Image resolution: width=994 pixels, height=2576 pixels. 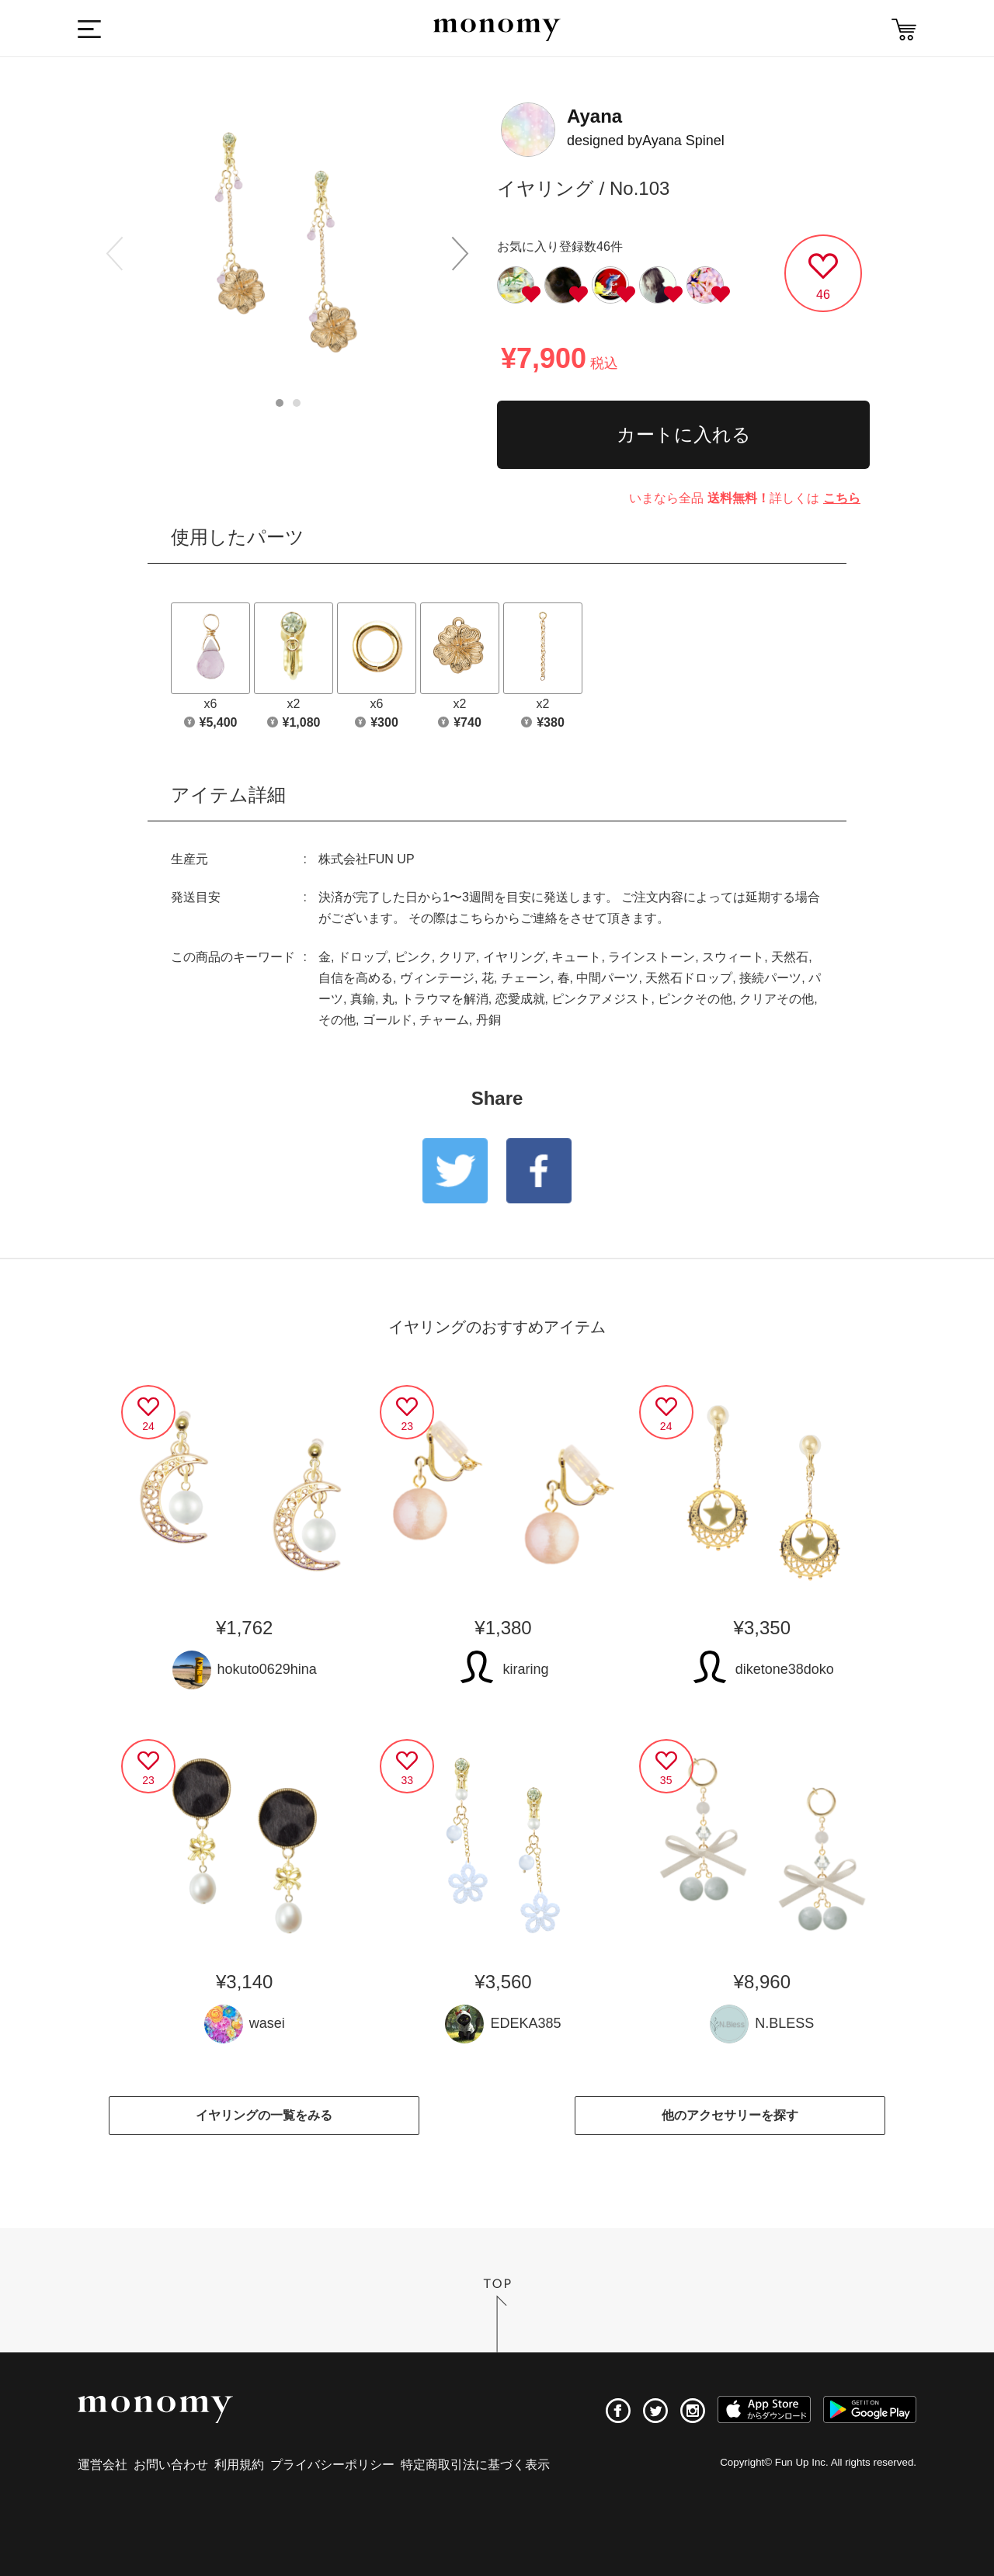 What do you see at coordinates (287, 250) in the screenshot?
I see `[option]` at bounding box center [287, 250].